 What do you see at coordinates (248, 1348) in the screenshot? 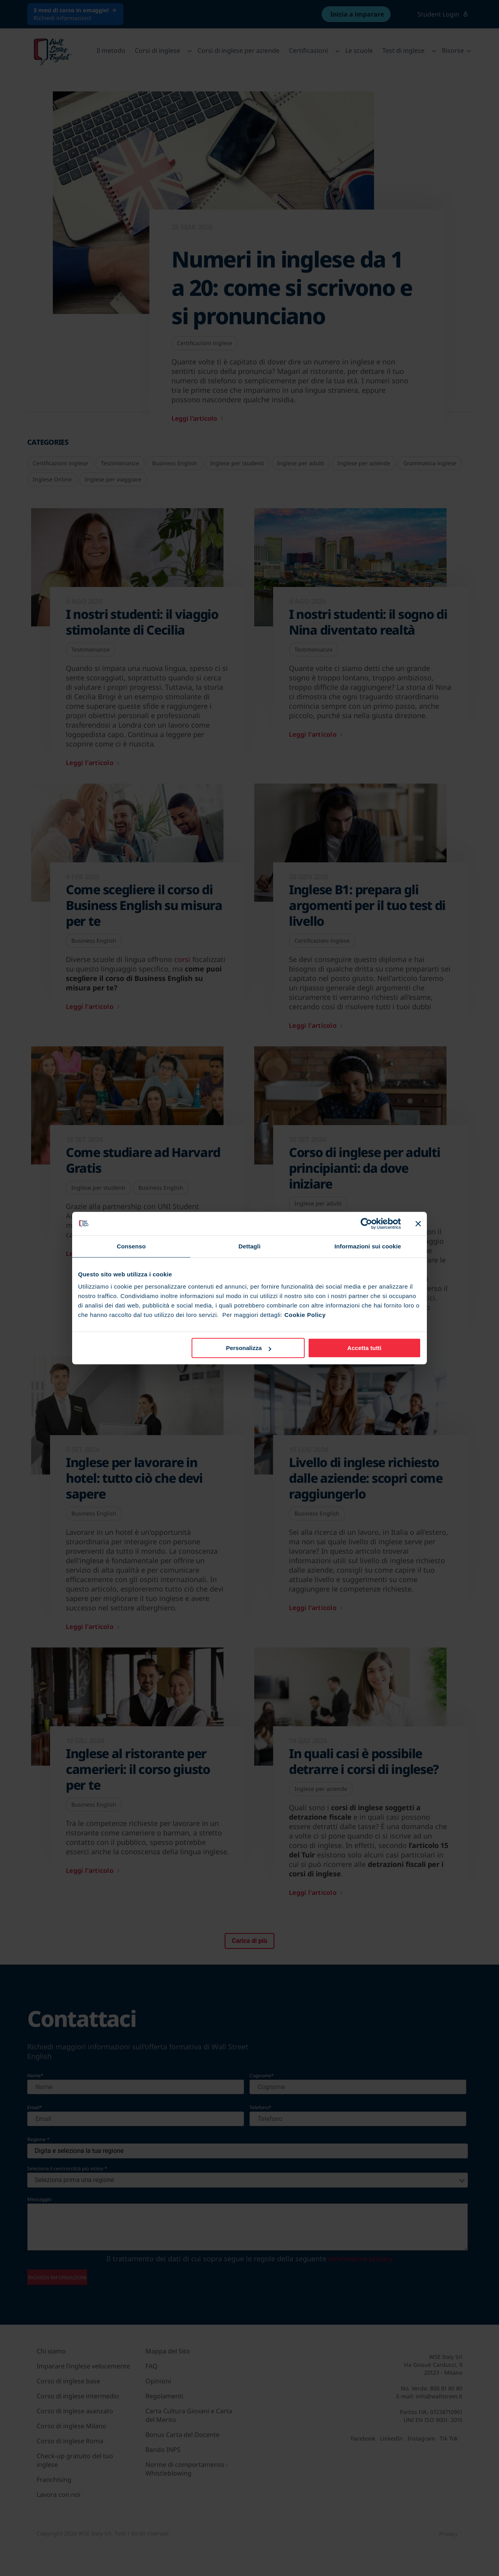
I see `Personalizza` at bounding box center [248, 1348].